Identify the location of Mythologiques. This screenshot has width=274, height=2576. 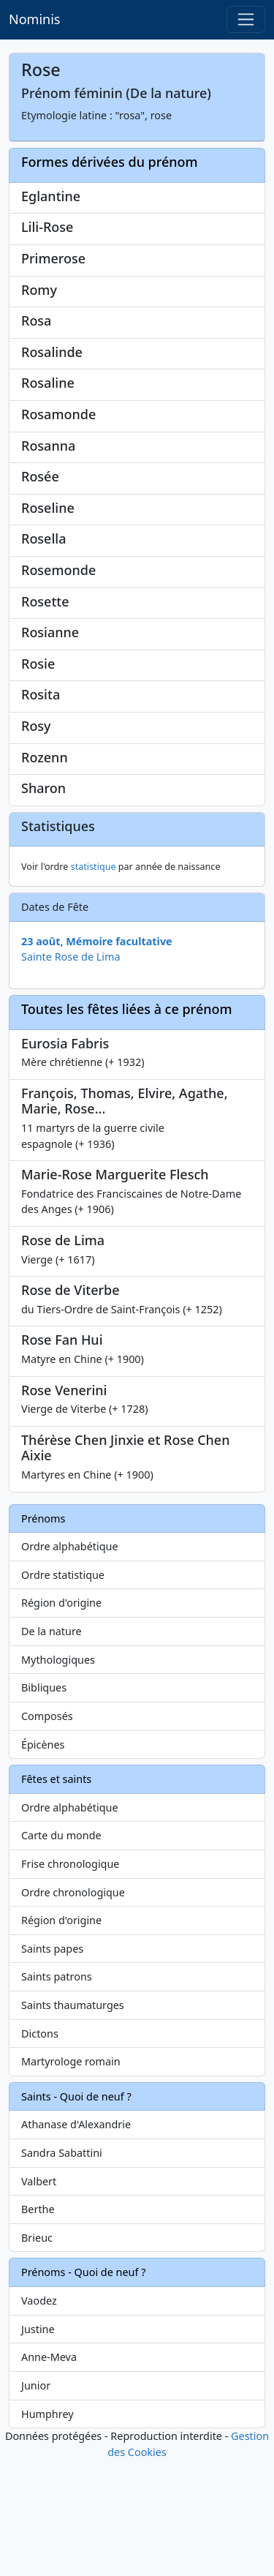
(58, 1775).